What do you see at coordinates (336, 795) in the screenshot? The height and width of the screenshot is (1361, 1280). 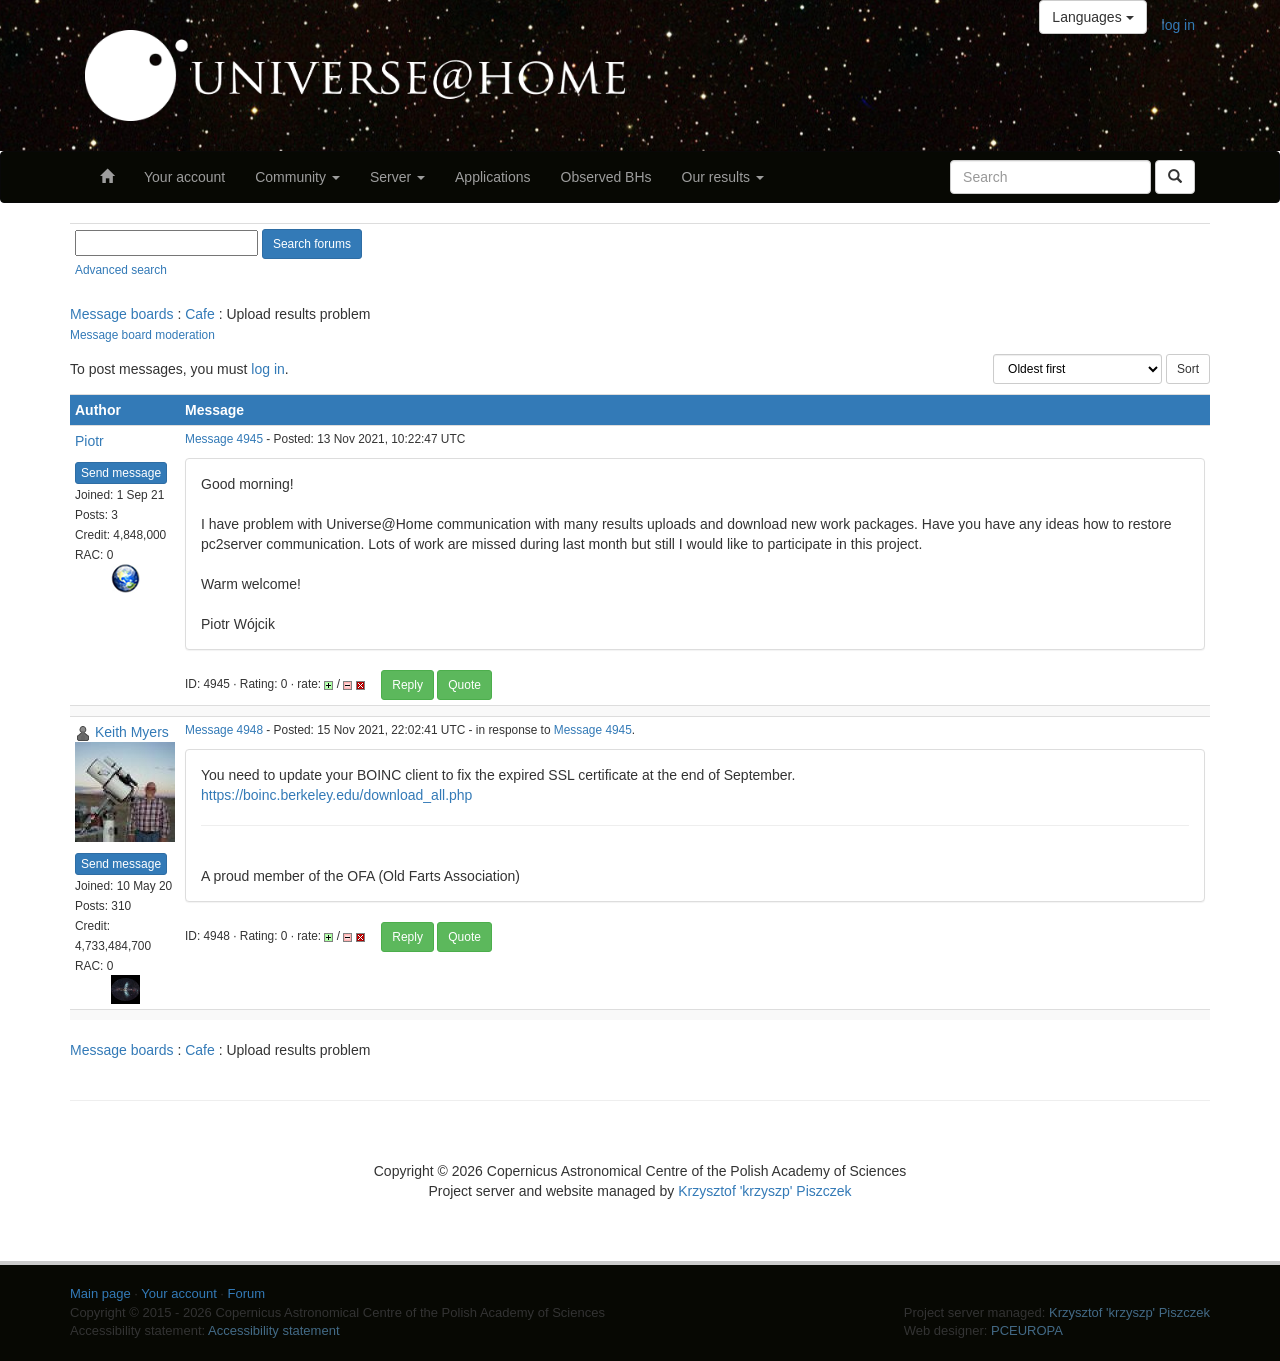 I see `https://boinc.berkeley.edu/download_all.php` at bounding box center [336, 795].